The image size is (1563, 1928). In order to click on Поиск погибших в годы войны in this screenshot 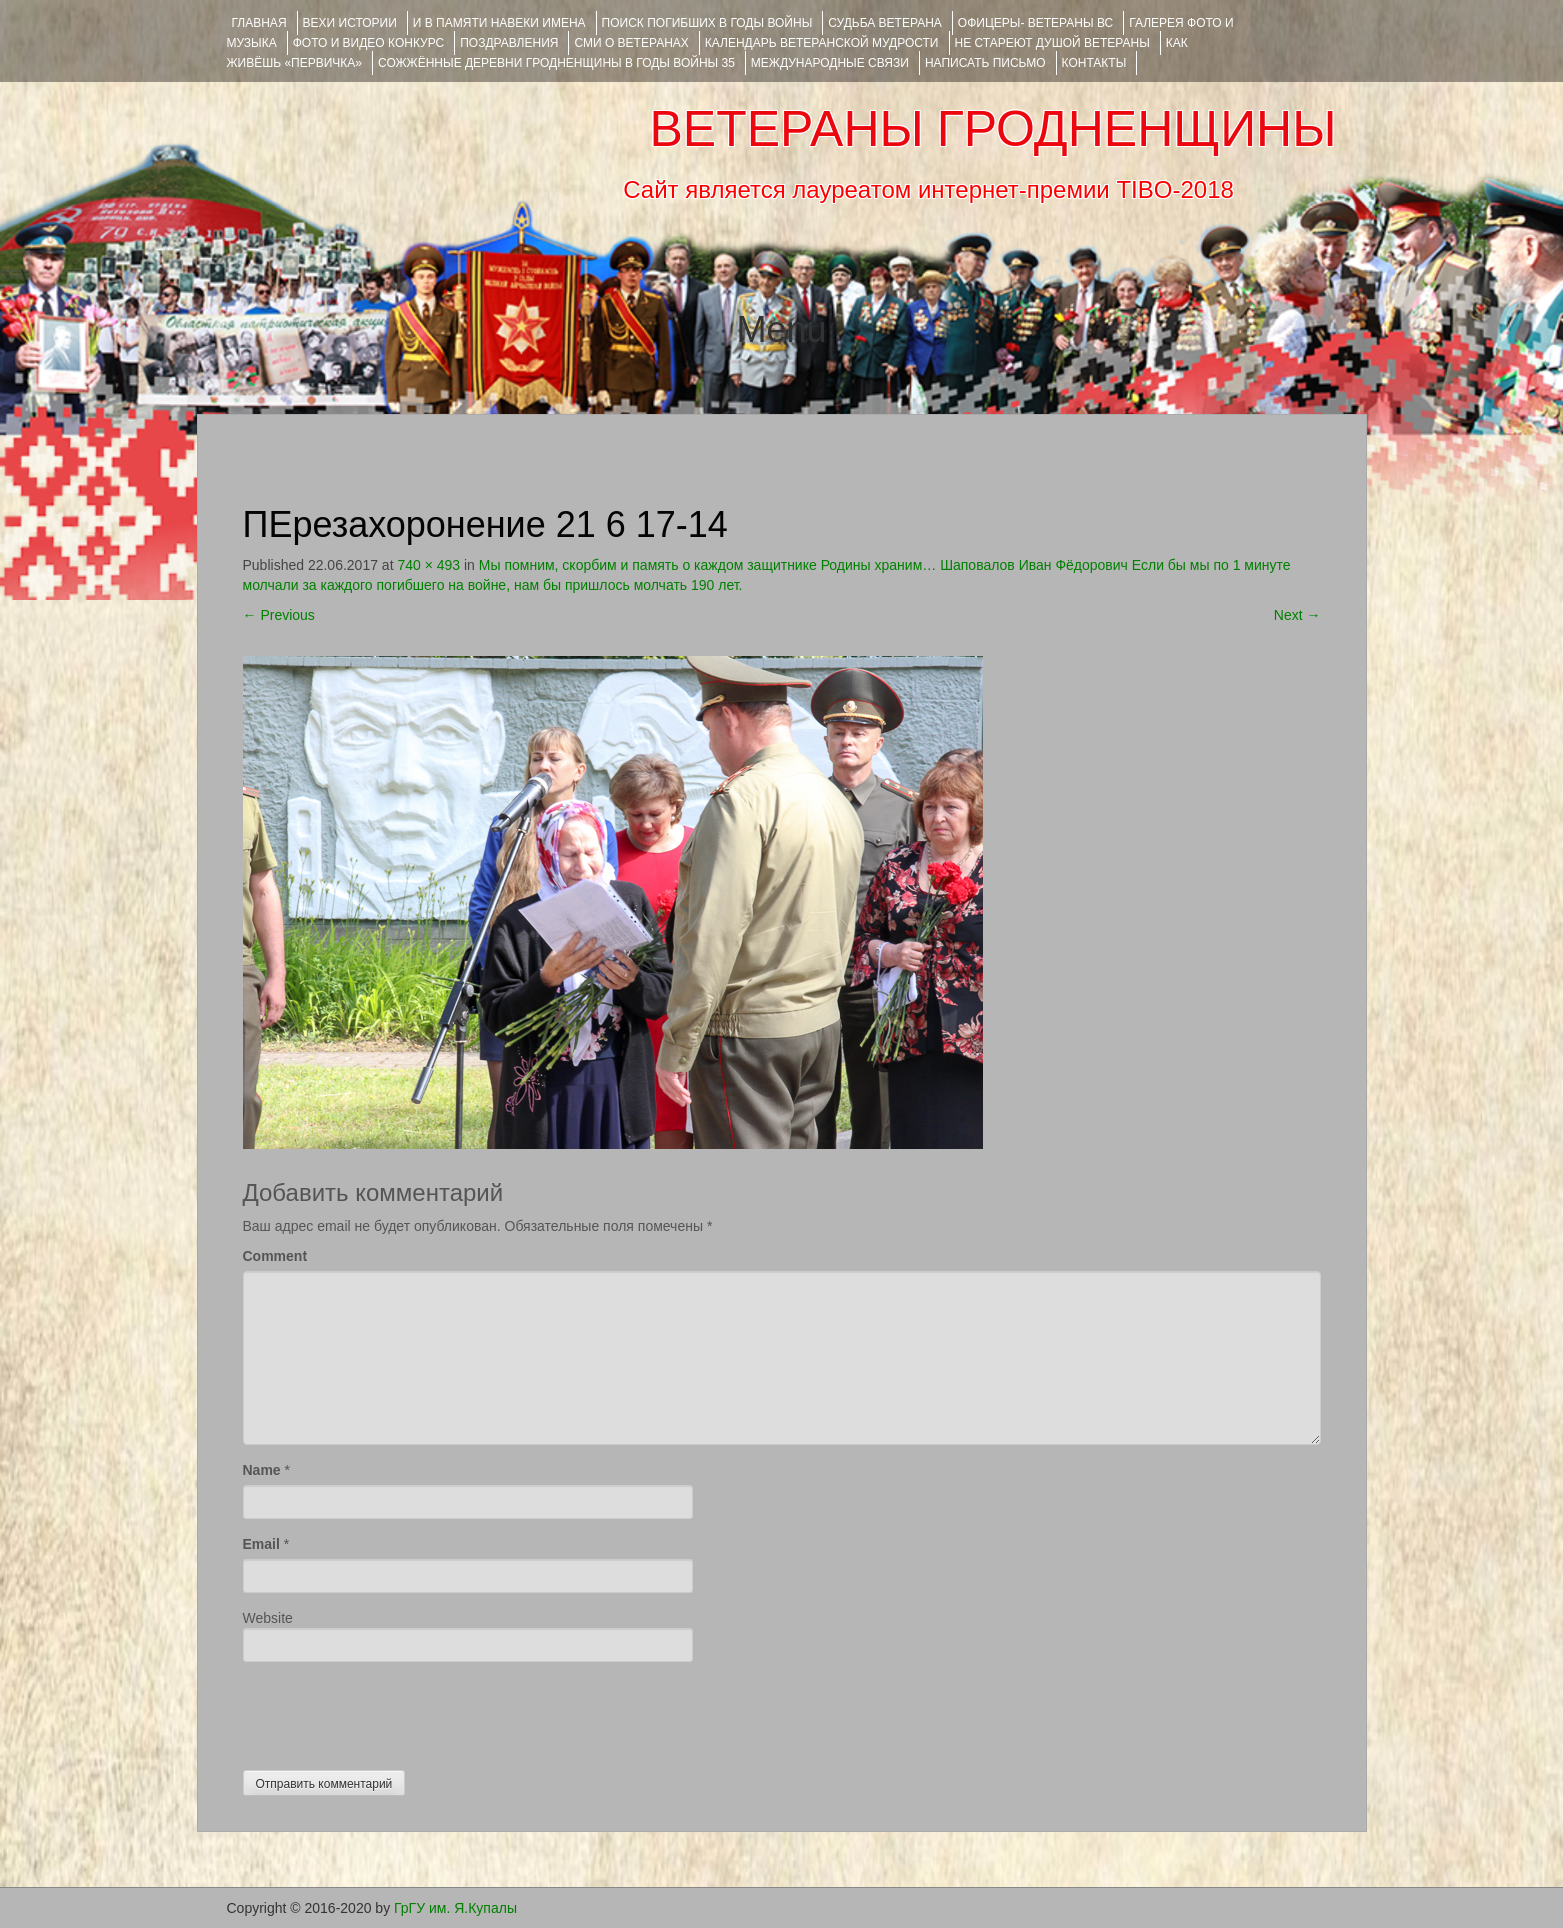, I will do `click(707, 23)`.